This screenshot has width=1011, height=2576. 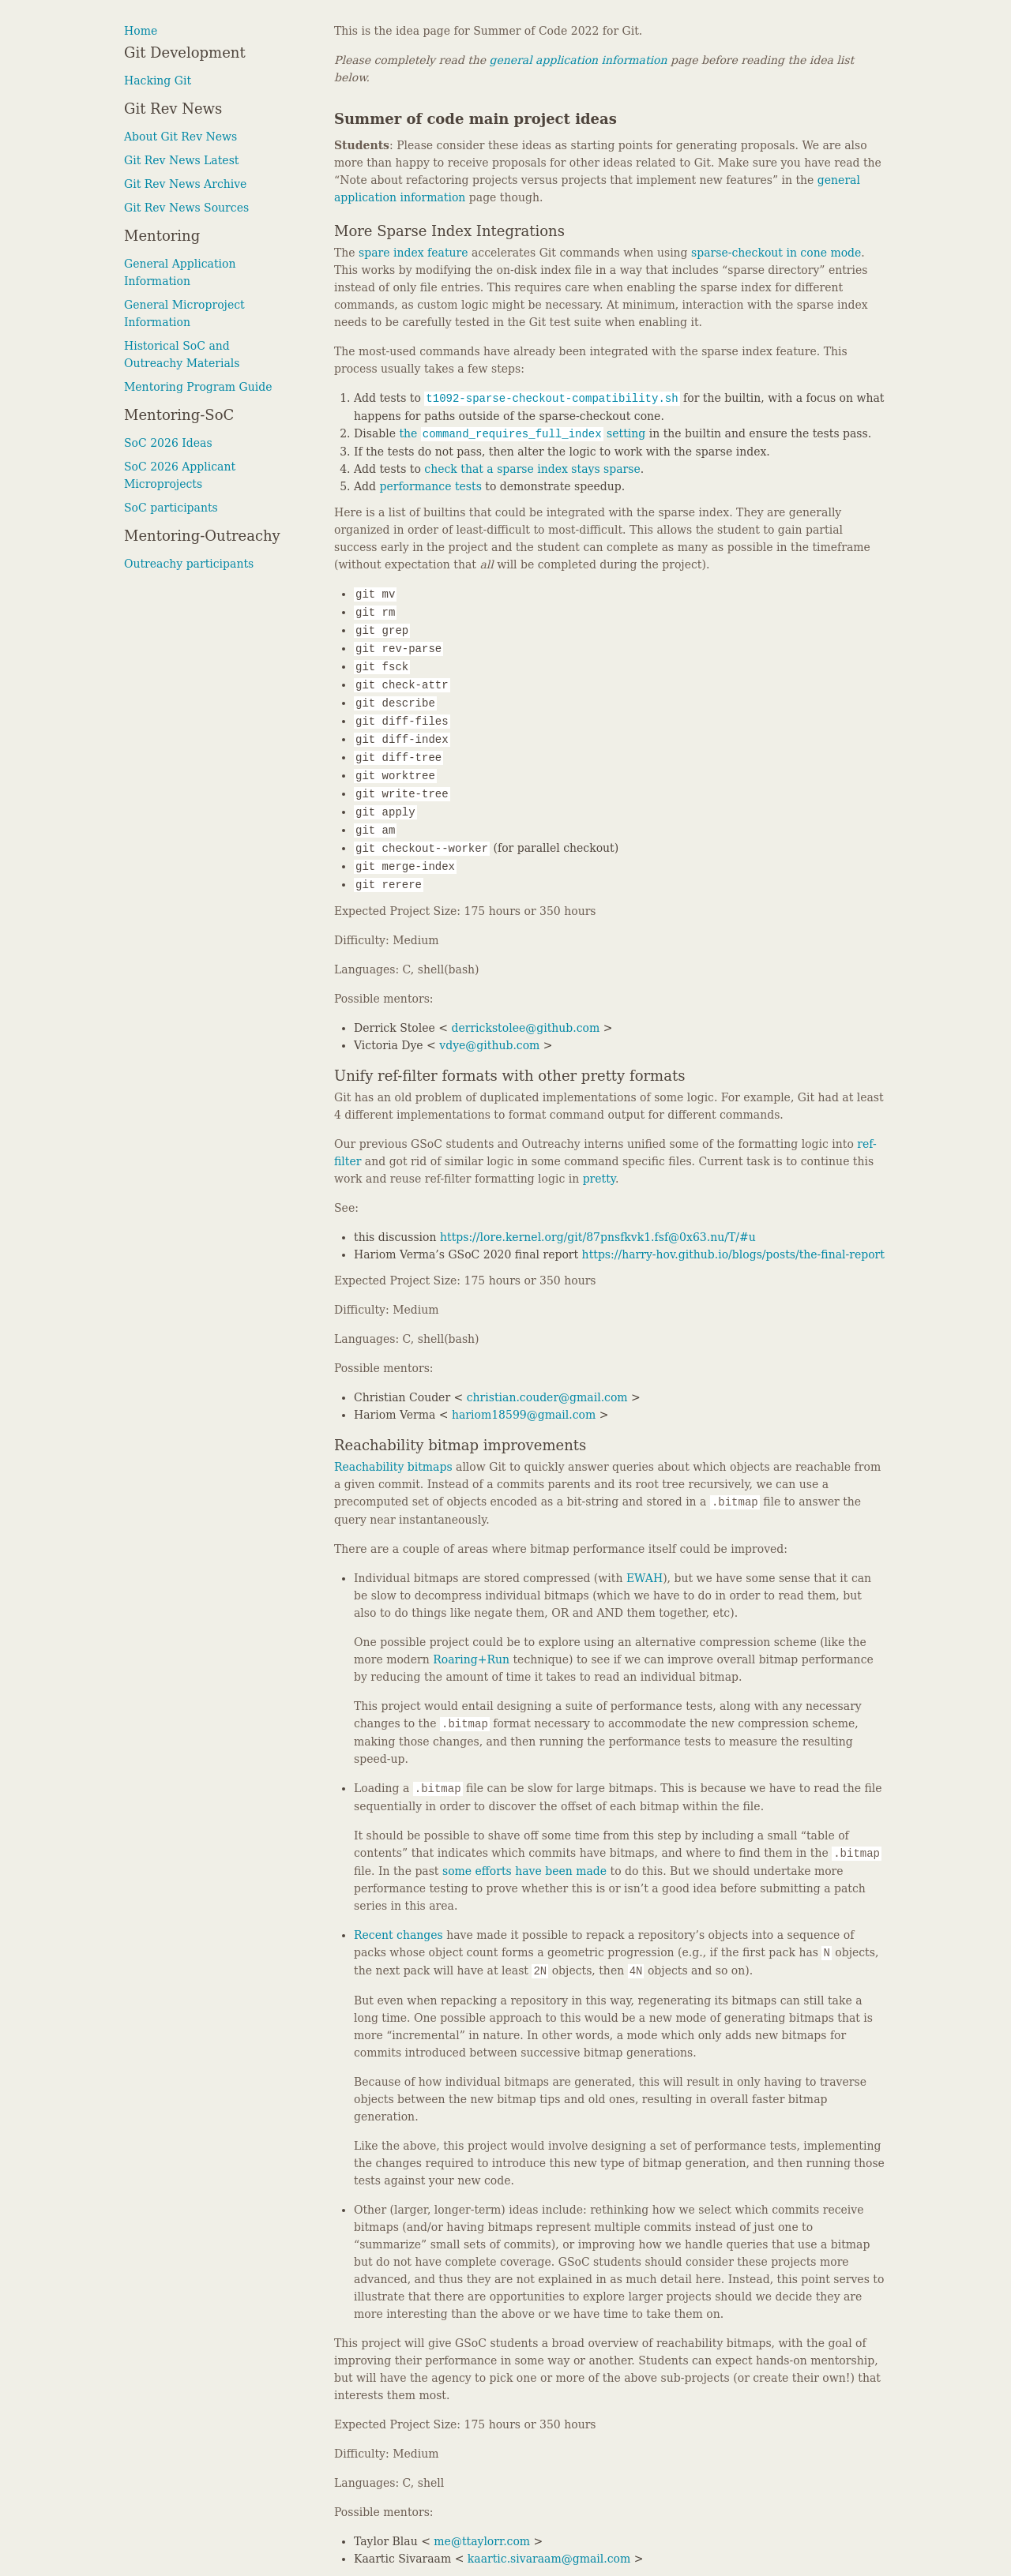 What do you see at coordinates (186, 207) in the screenshot?
I see `Git Rev News Sources` at bounding box center [186, 207].